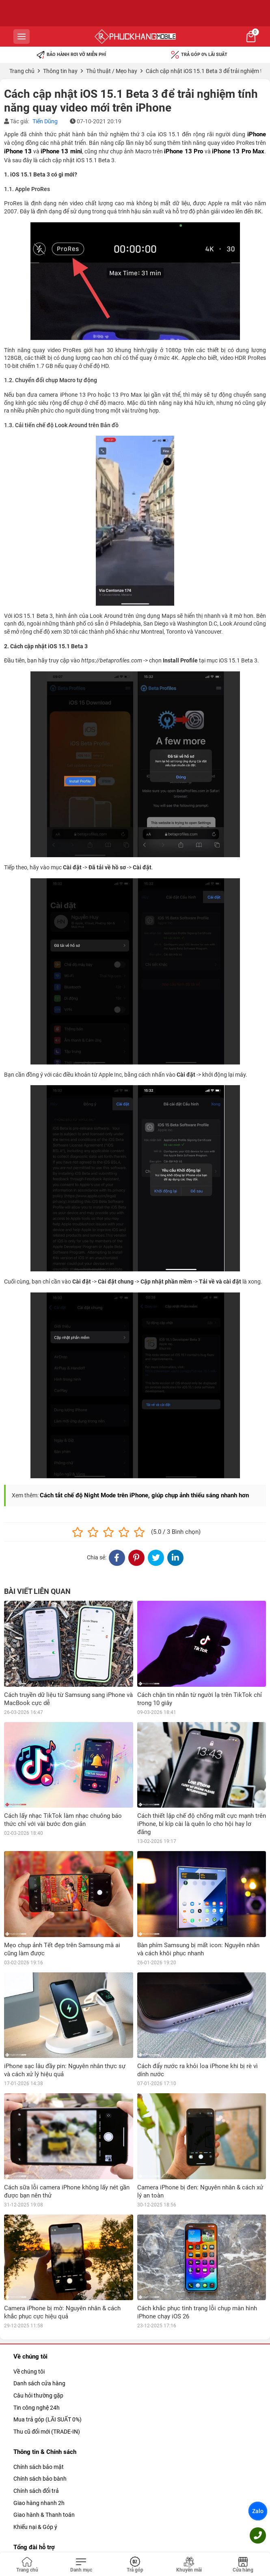  I want to click on 09.1800.5859, so click(72, 2492).